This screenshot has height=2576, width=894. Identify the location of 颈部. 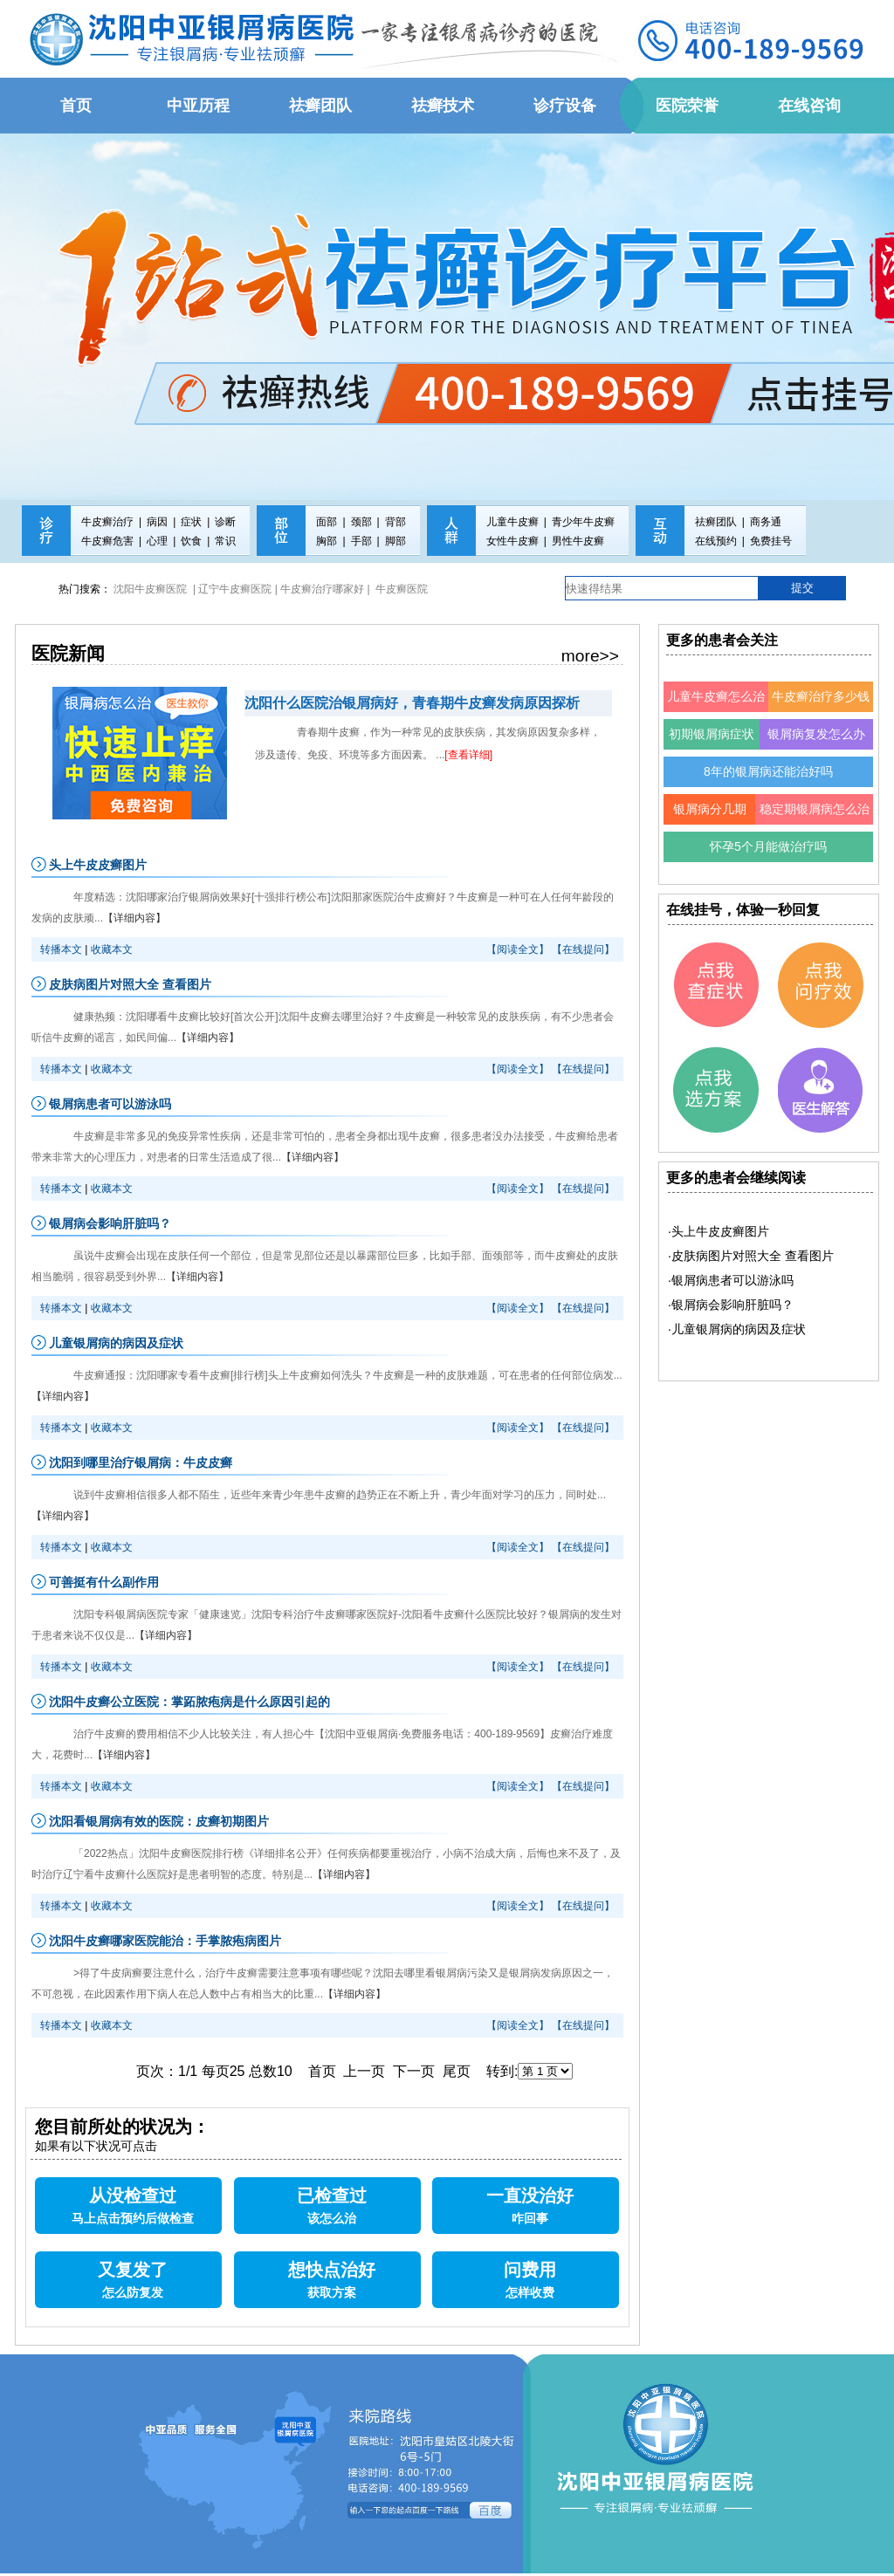
(361, 522).